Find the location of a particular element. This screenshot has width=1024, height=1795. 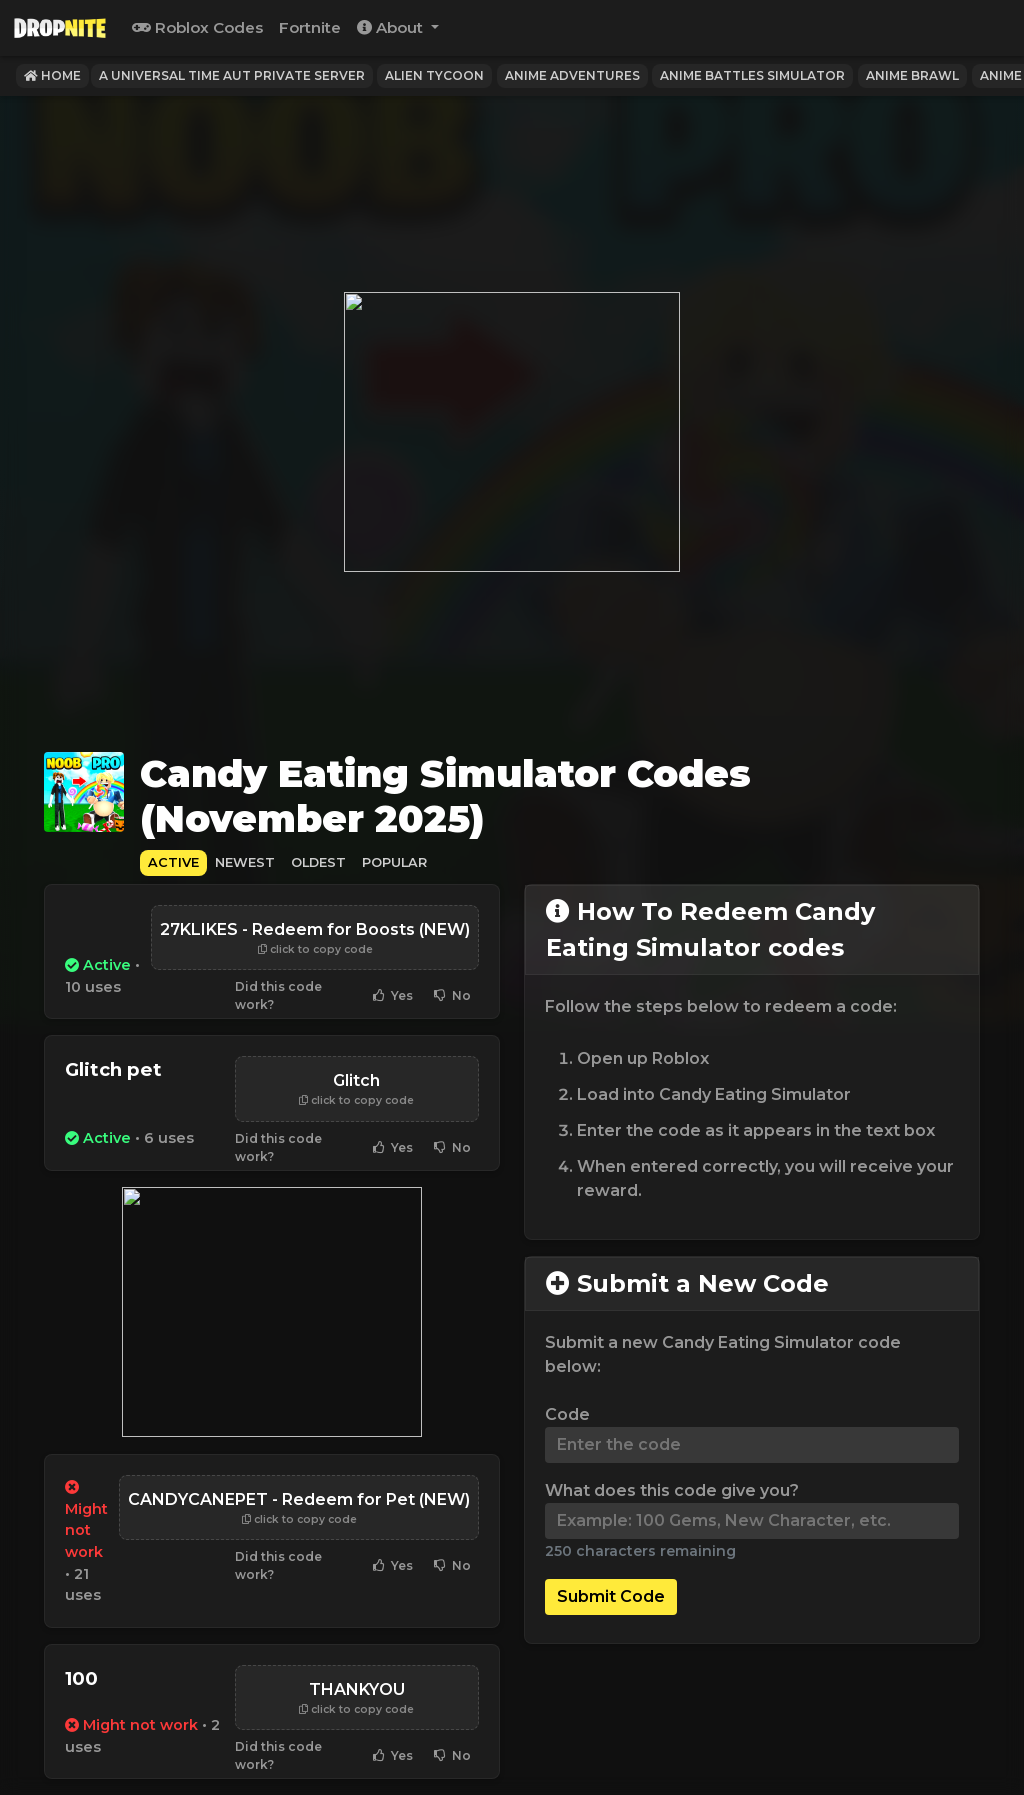

Popular is located at coordinates (394, 862).